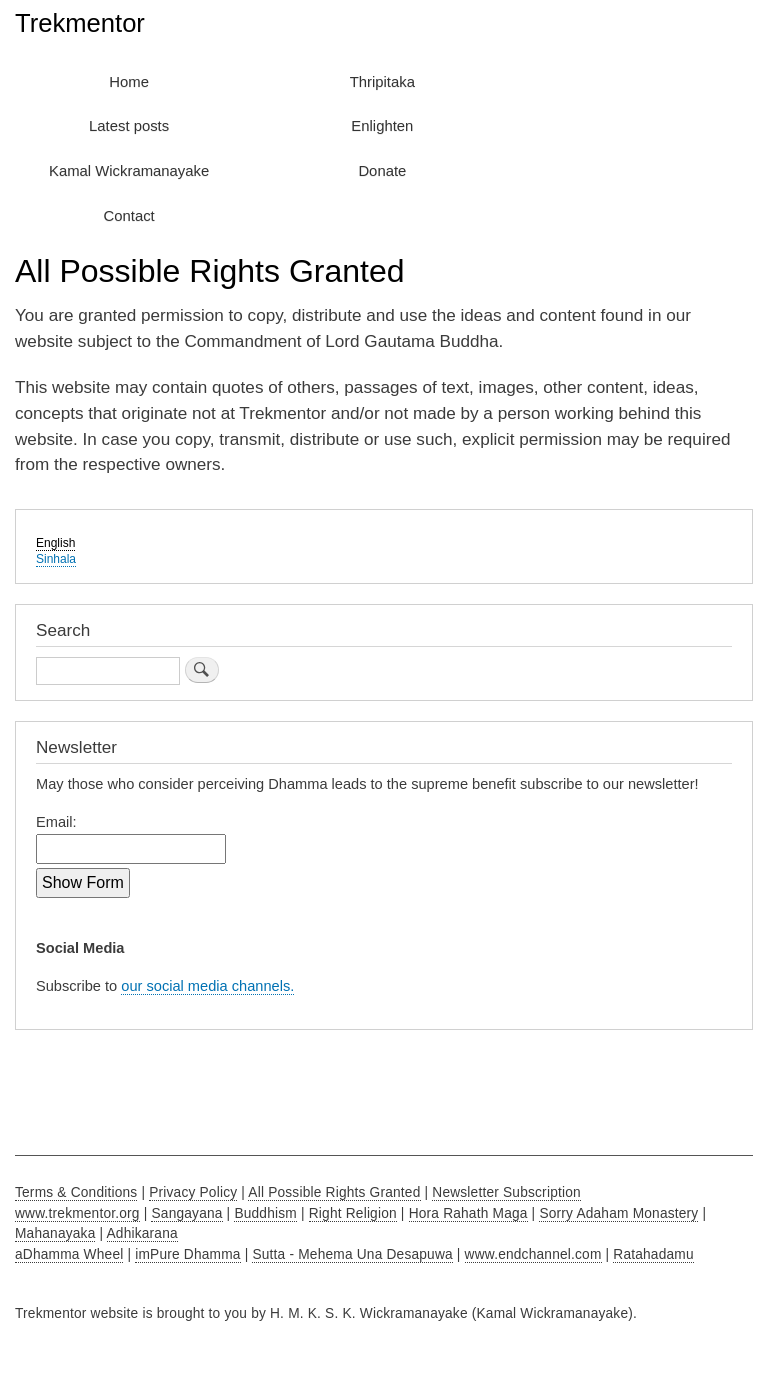  What do you see at coordinates (129, 126) in the screenshot?
I see `Latest posts` at bounding box center [129, 126].